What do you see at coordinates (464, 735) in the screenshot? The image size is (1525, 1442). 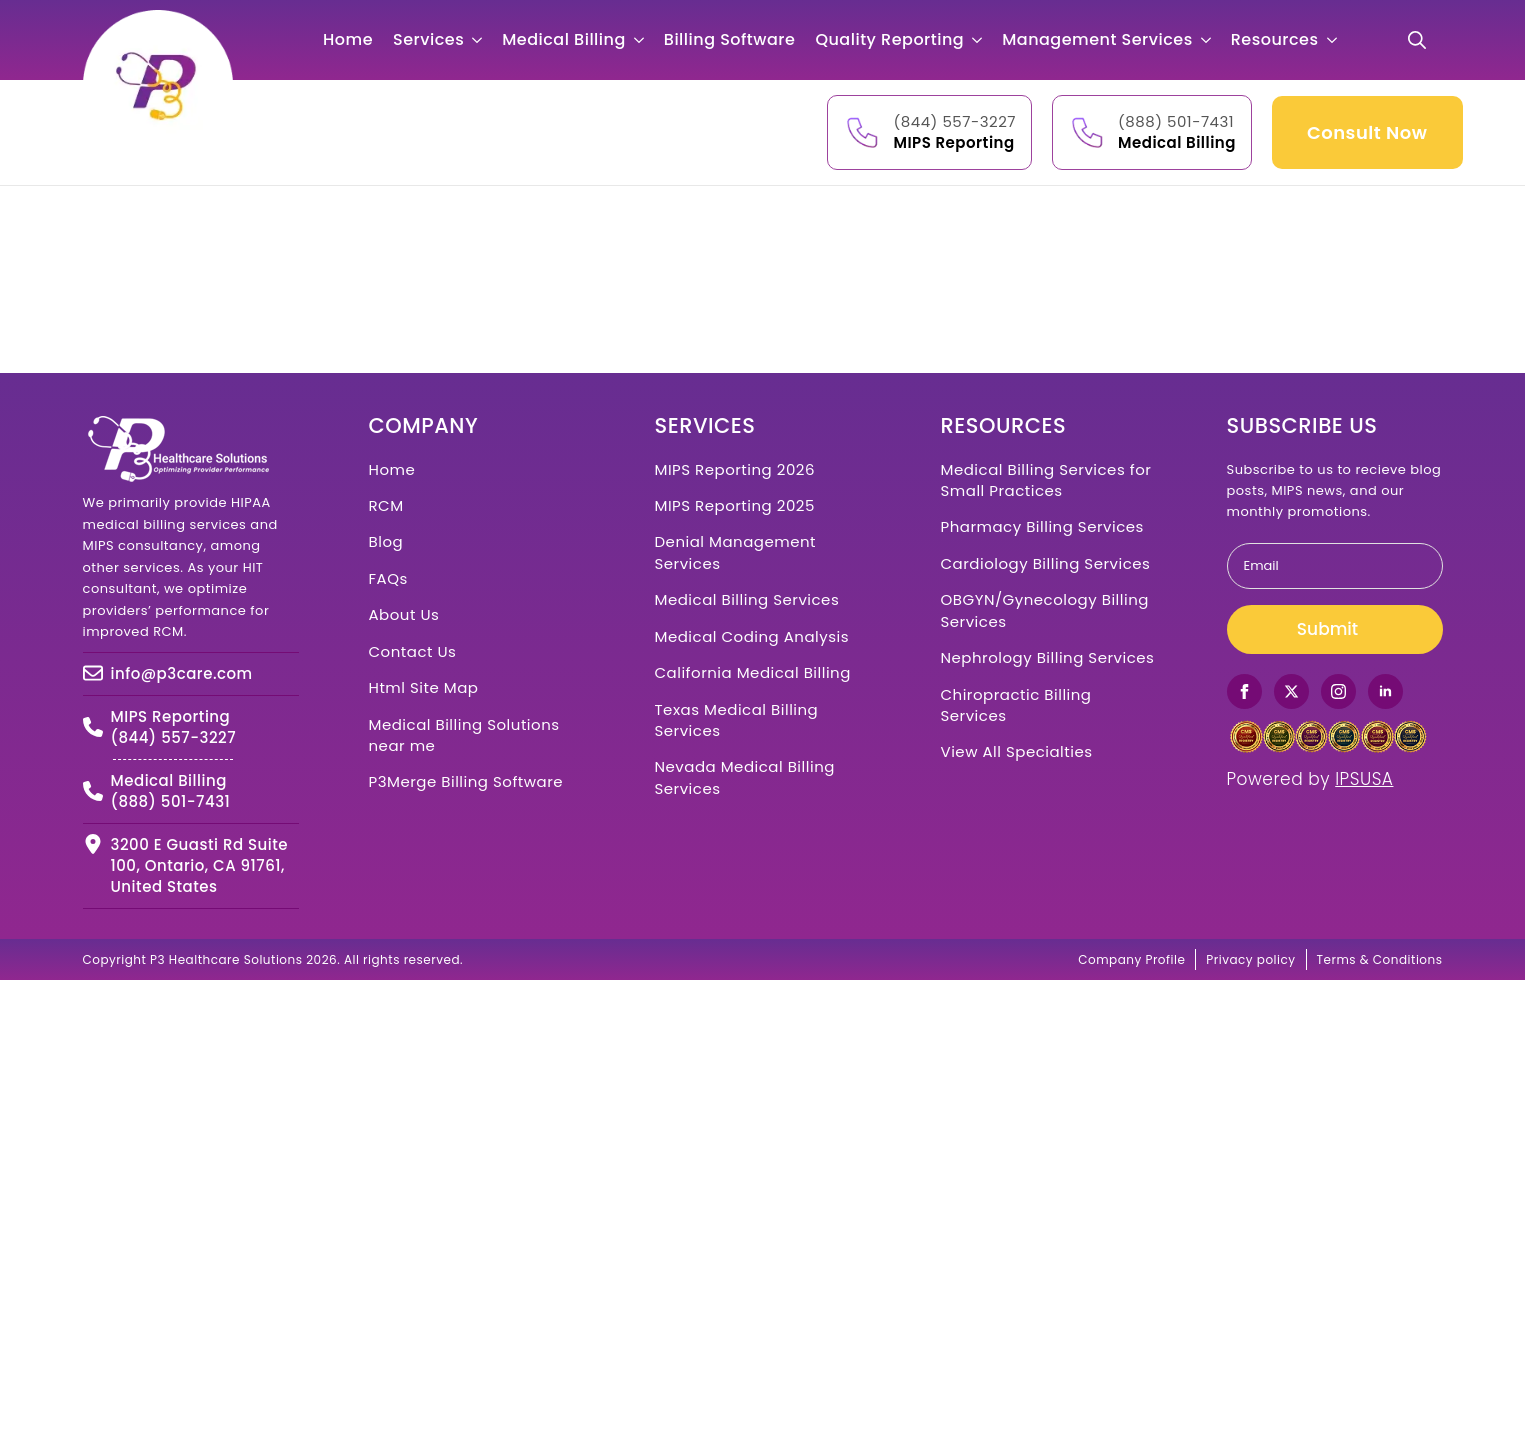 I see `Medical Billing Solutions near me` at bounding box center [464, 735].